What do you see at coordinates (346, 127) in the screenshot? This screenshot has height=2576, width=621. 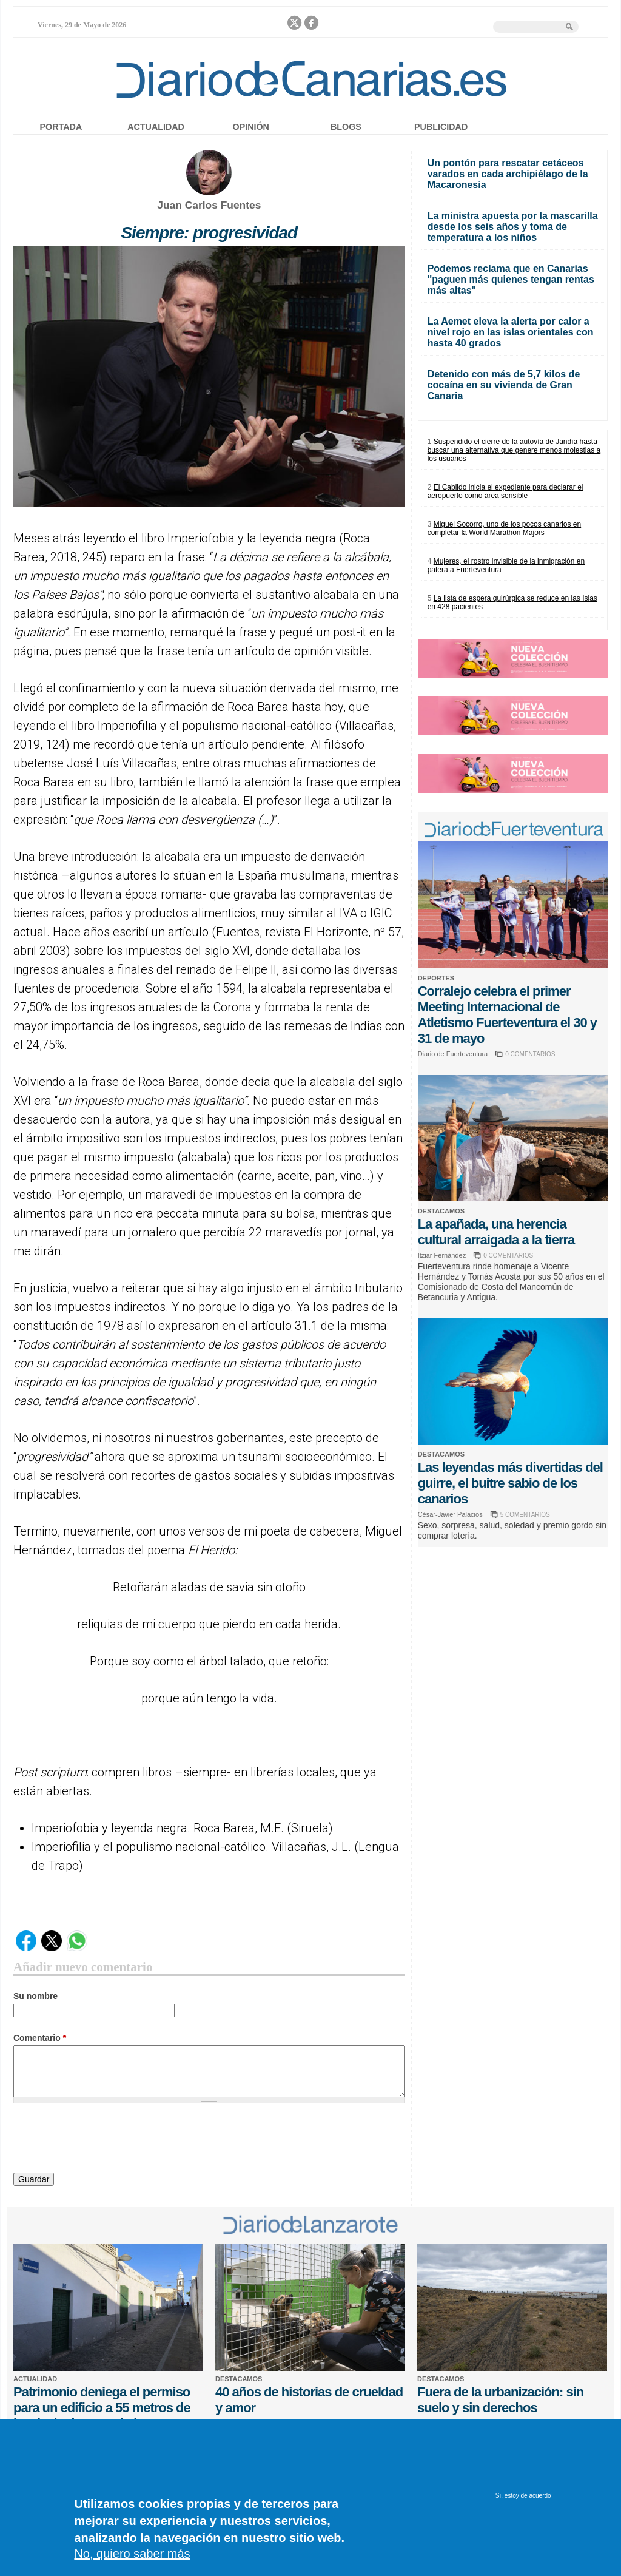 I see `Blogs` at bounding box center [346, 127].